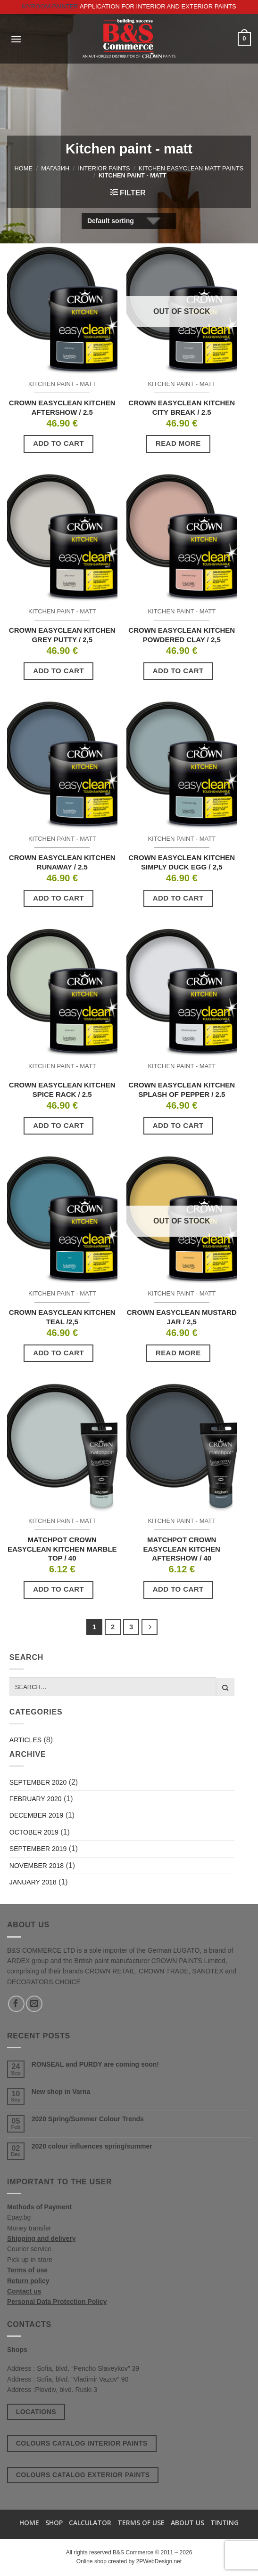  Describe the element at coordinates (34, 2004) in the screenshot. I see `[Send us an email]` at that location.